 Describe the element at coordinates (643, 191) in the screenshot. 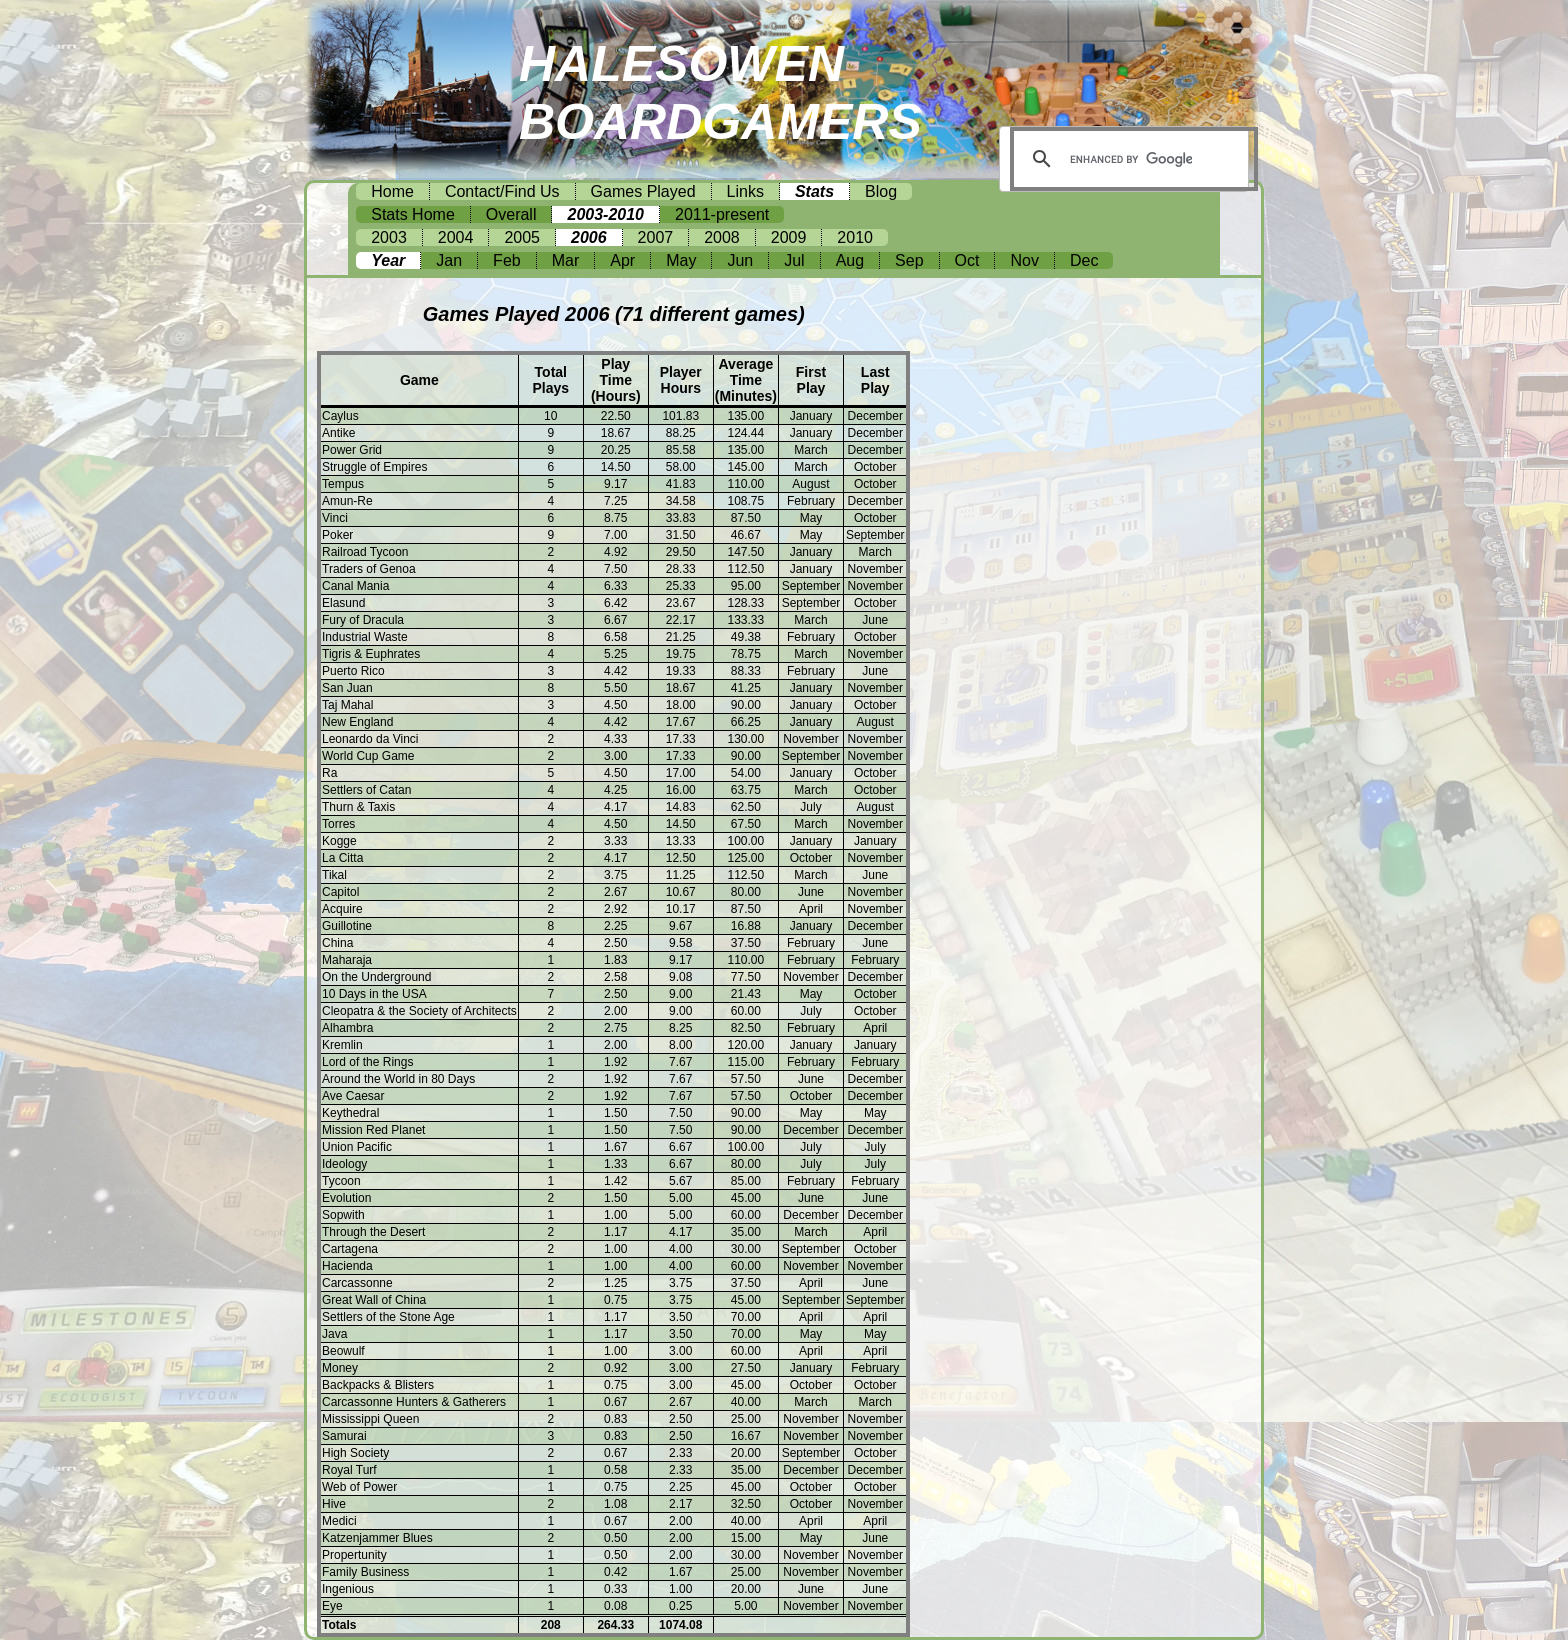

I see `Games Played` at that location.